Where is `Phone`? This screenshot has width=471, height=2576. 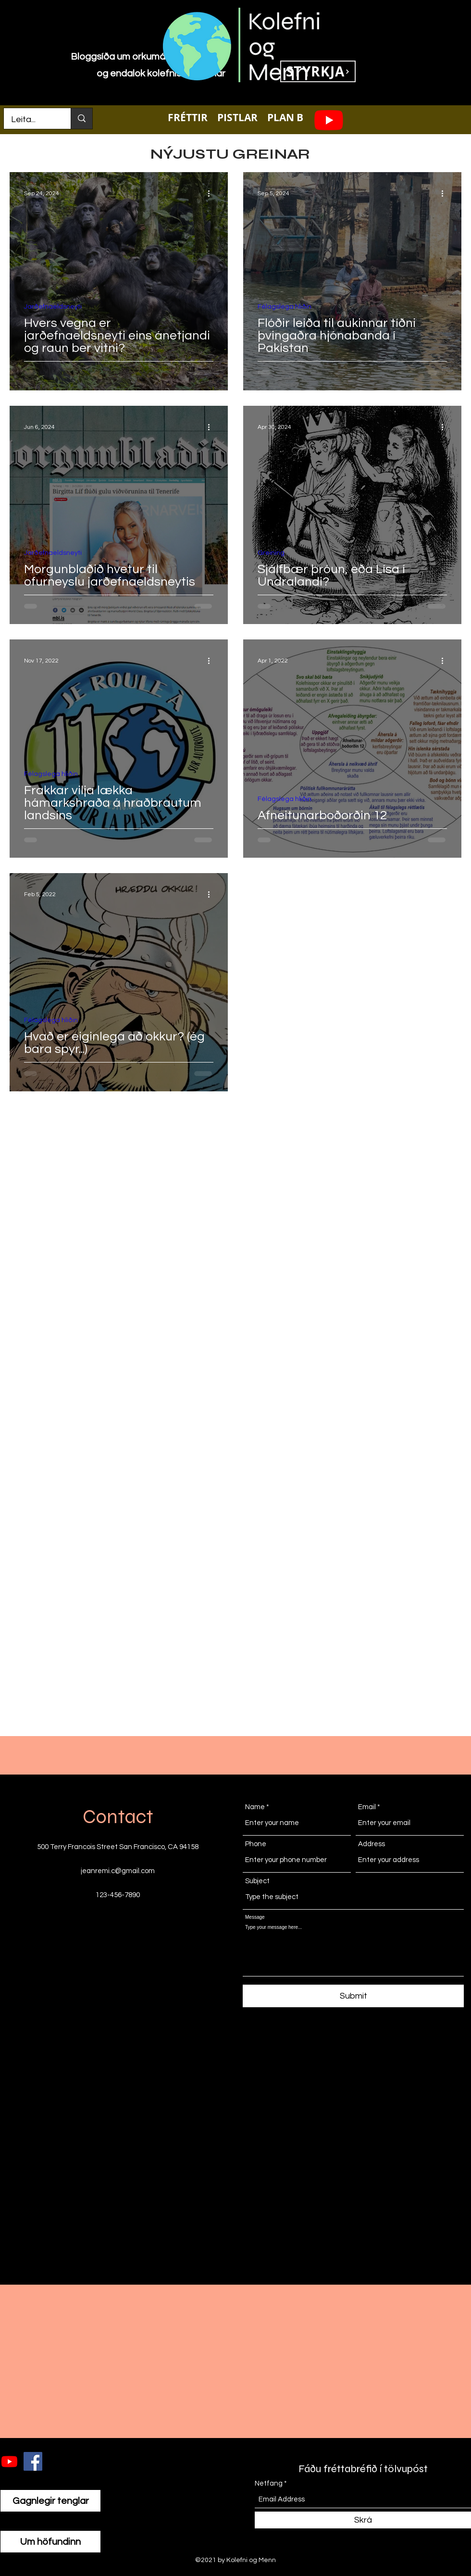 Phone is located at coordinates (255, 1844).